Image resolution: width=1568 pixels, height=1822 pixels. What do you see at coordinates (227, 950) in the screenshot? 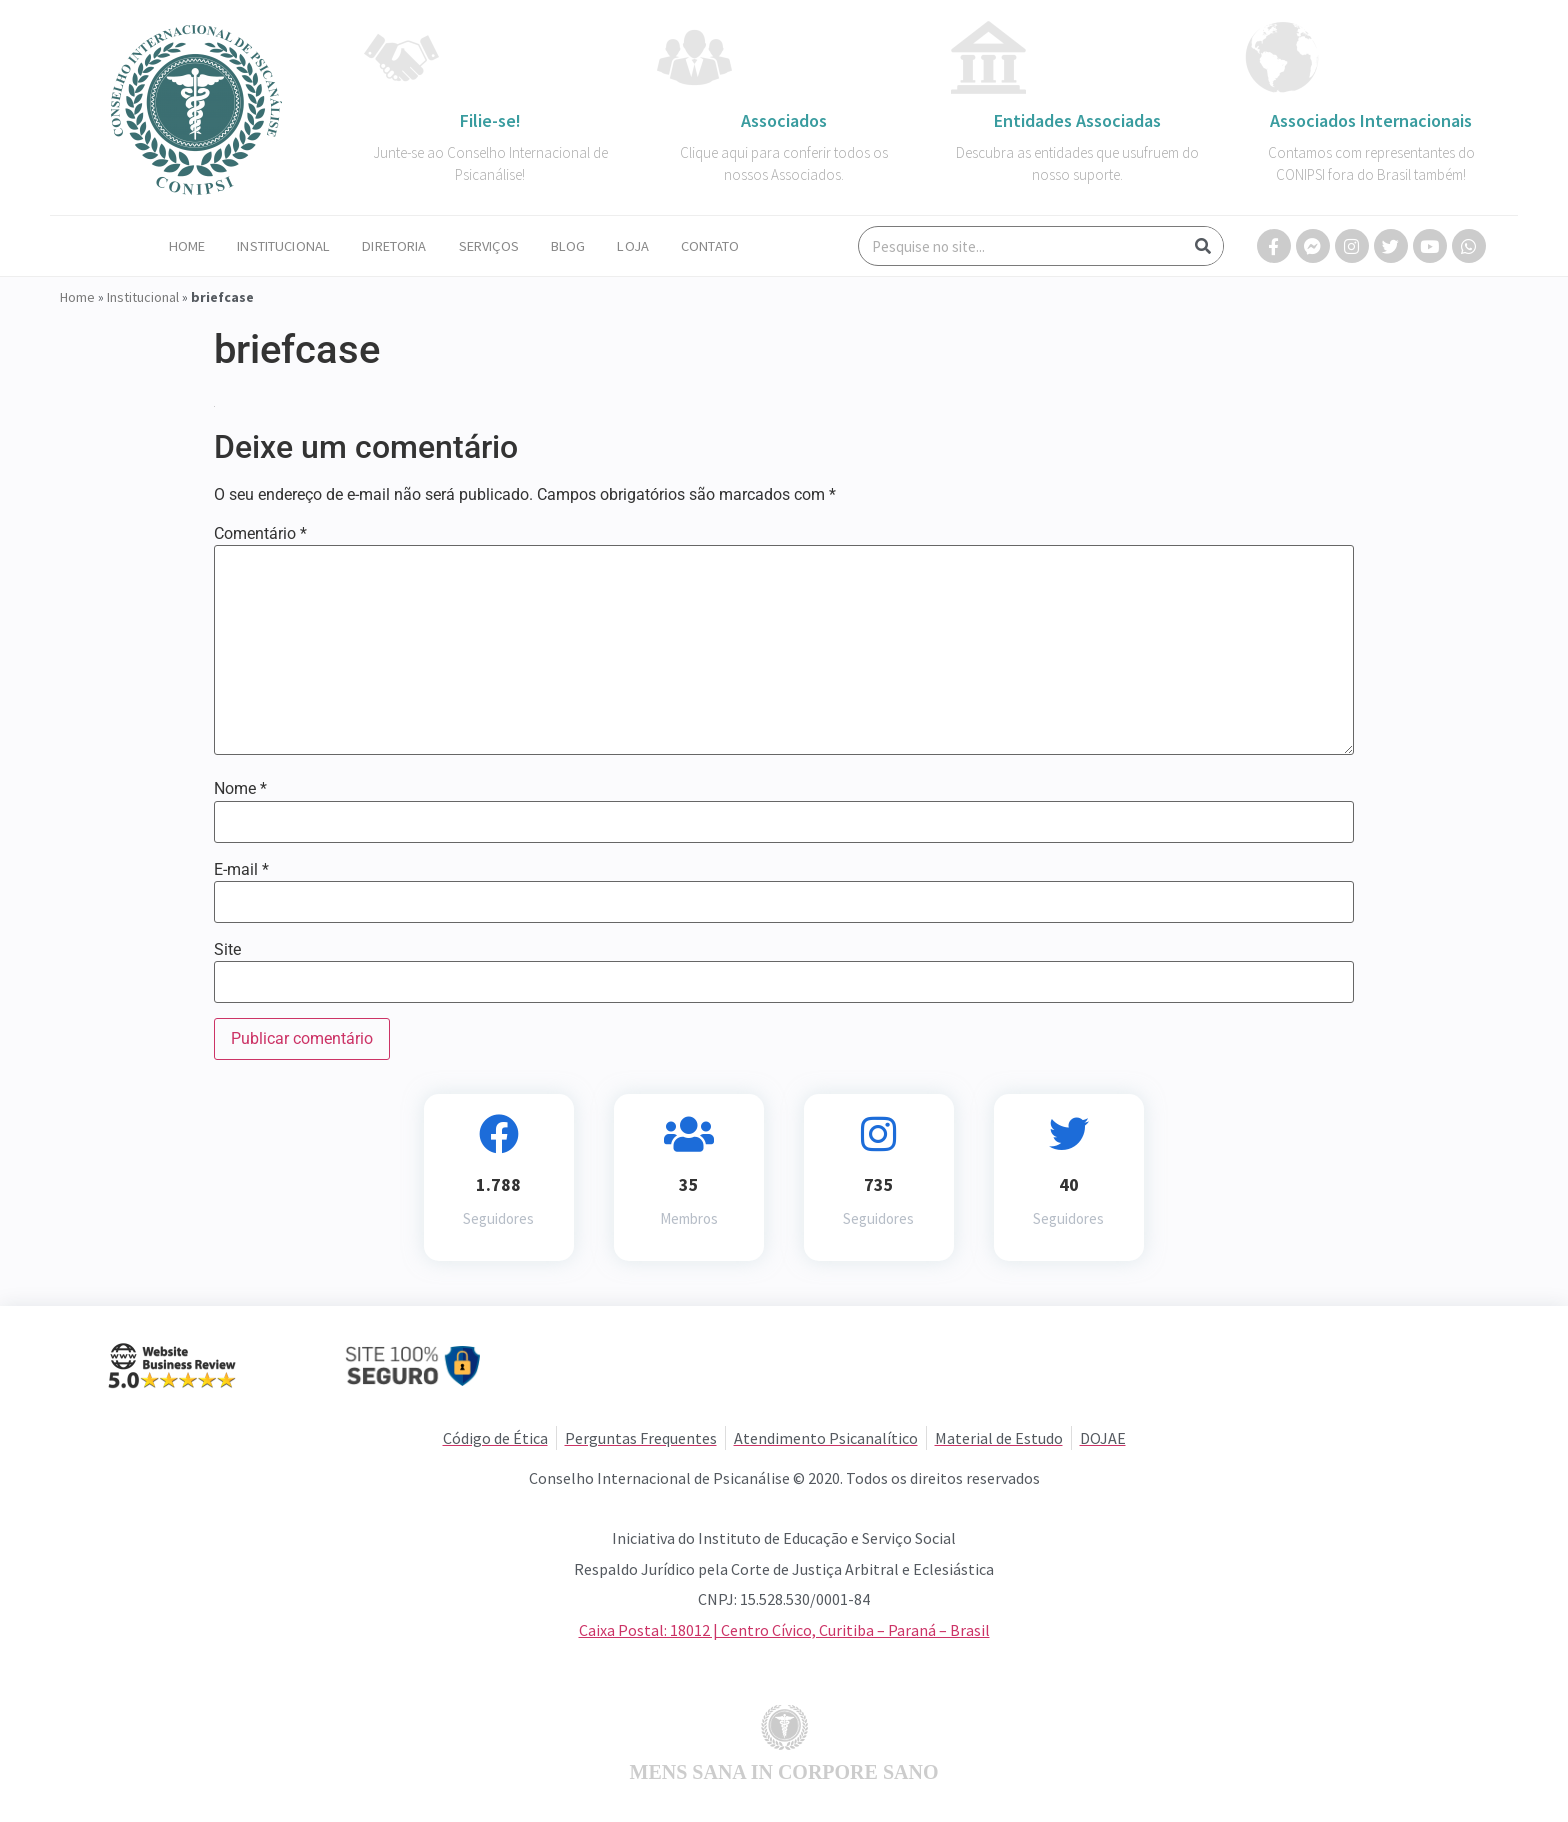
I see `Site` at bounding box center [227, 950].